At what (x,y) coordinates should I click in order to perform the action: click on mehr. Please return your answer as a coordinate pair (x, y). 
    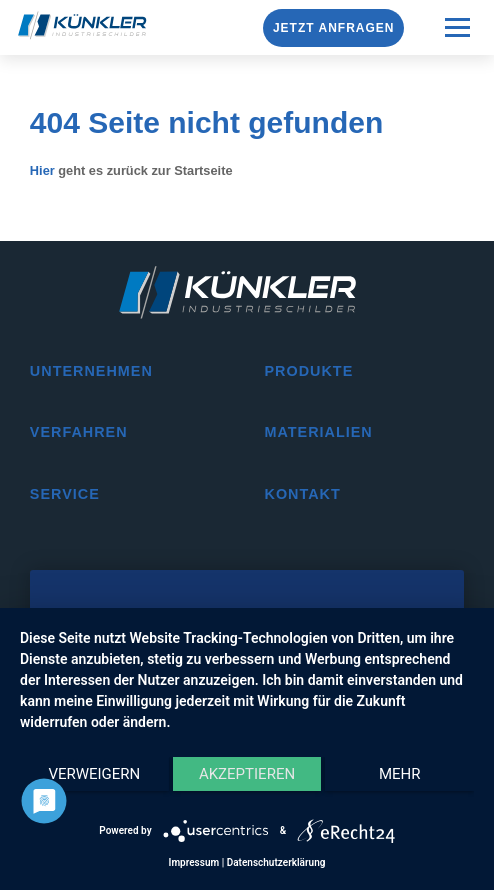
    Looking at the image, I should click on (400, 774).